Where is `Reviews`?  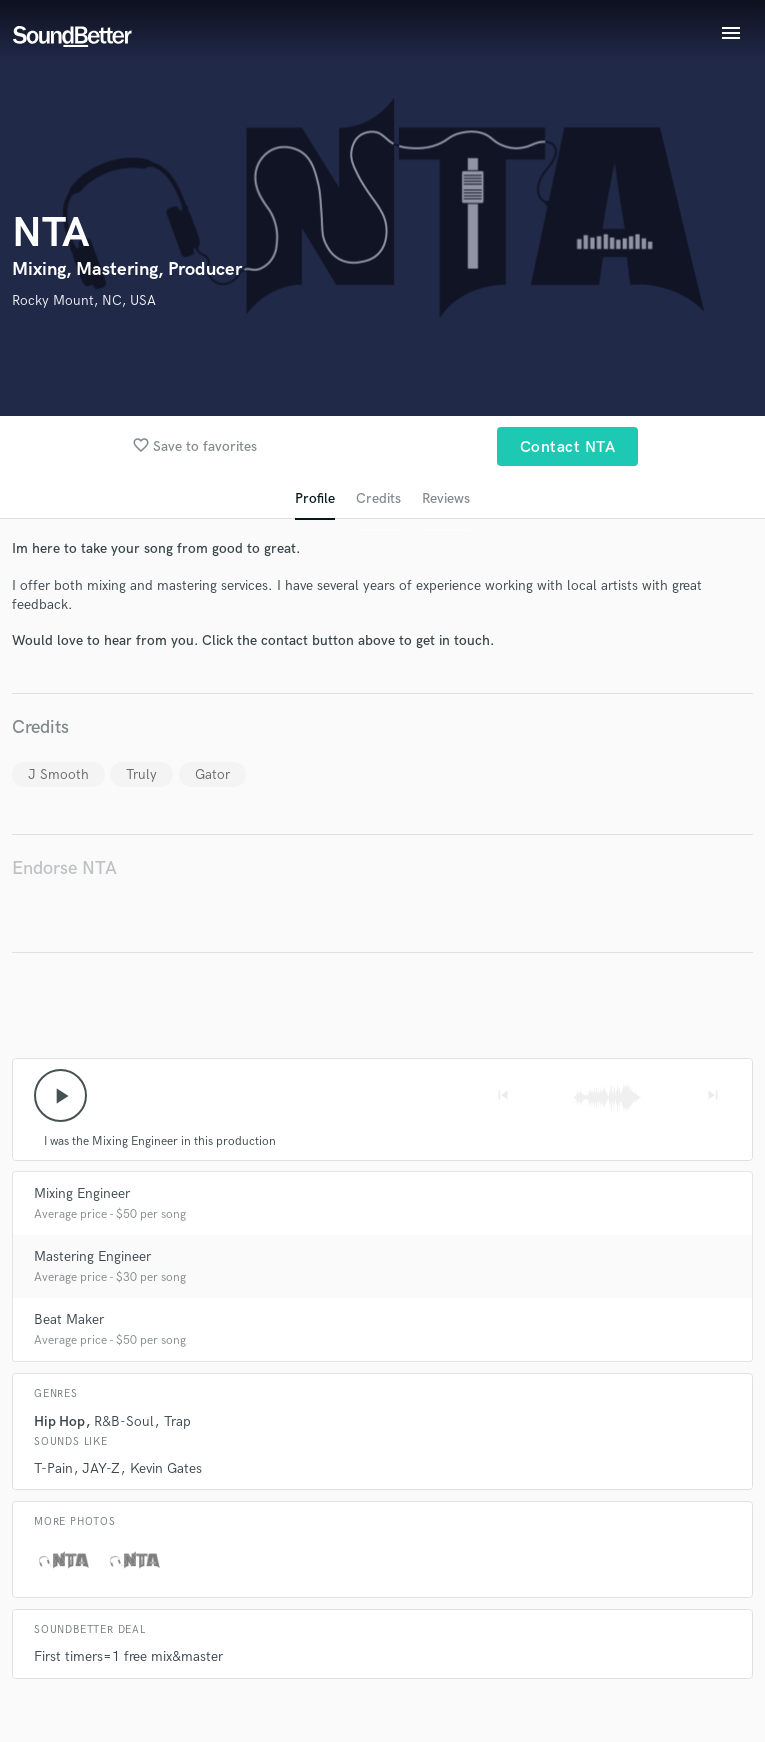
Reviews is located at coordinates (446, 498).